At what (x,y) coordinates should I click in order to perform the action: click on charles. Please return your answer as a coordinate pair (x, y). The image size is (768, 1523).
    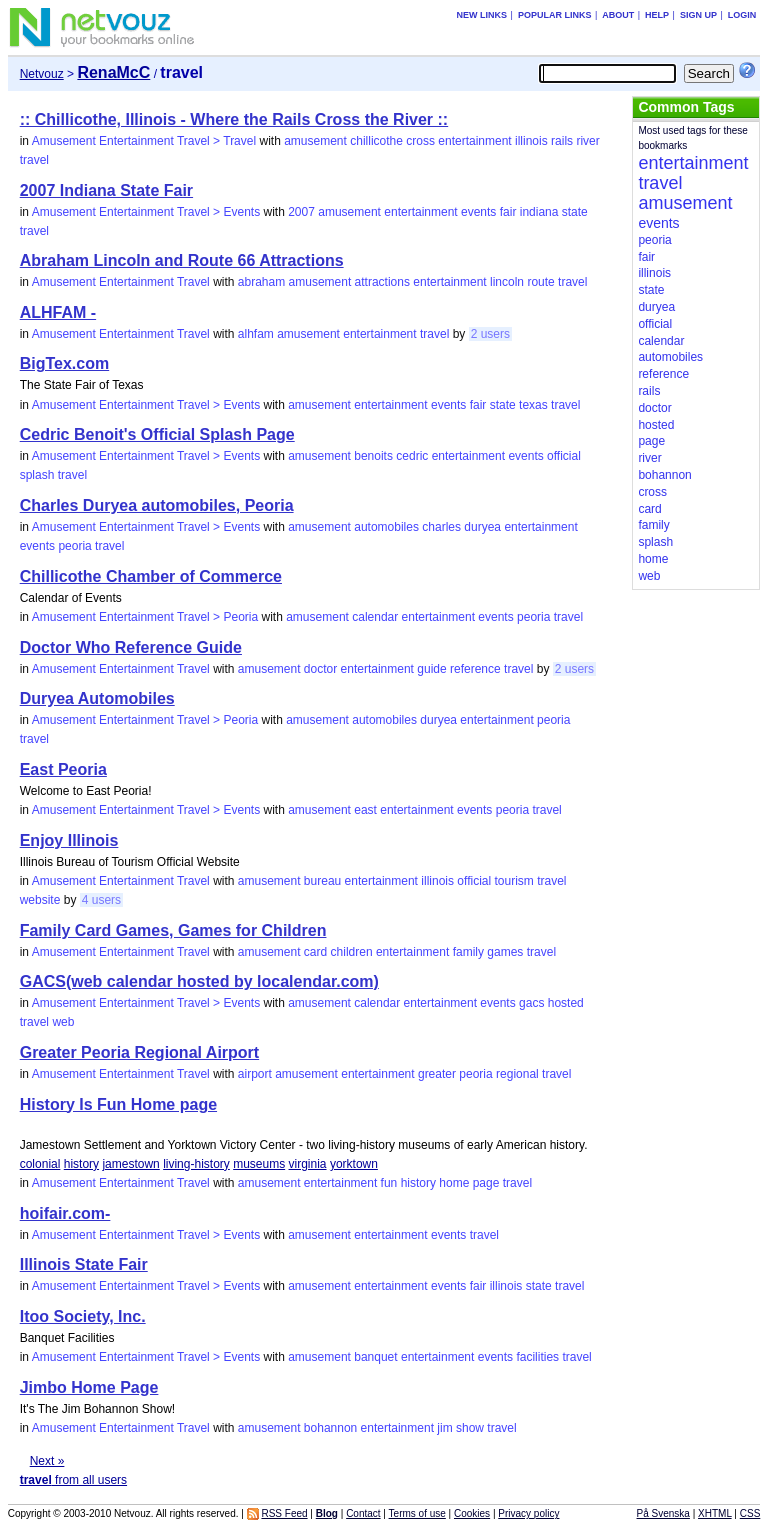
    Looking at the image, I should click on (441, 527).